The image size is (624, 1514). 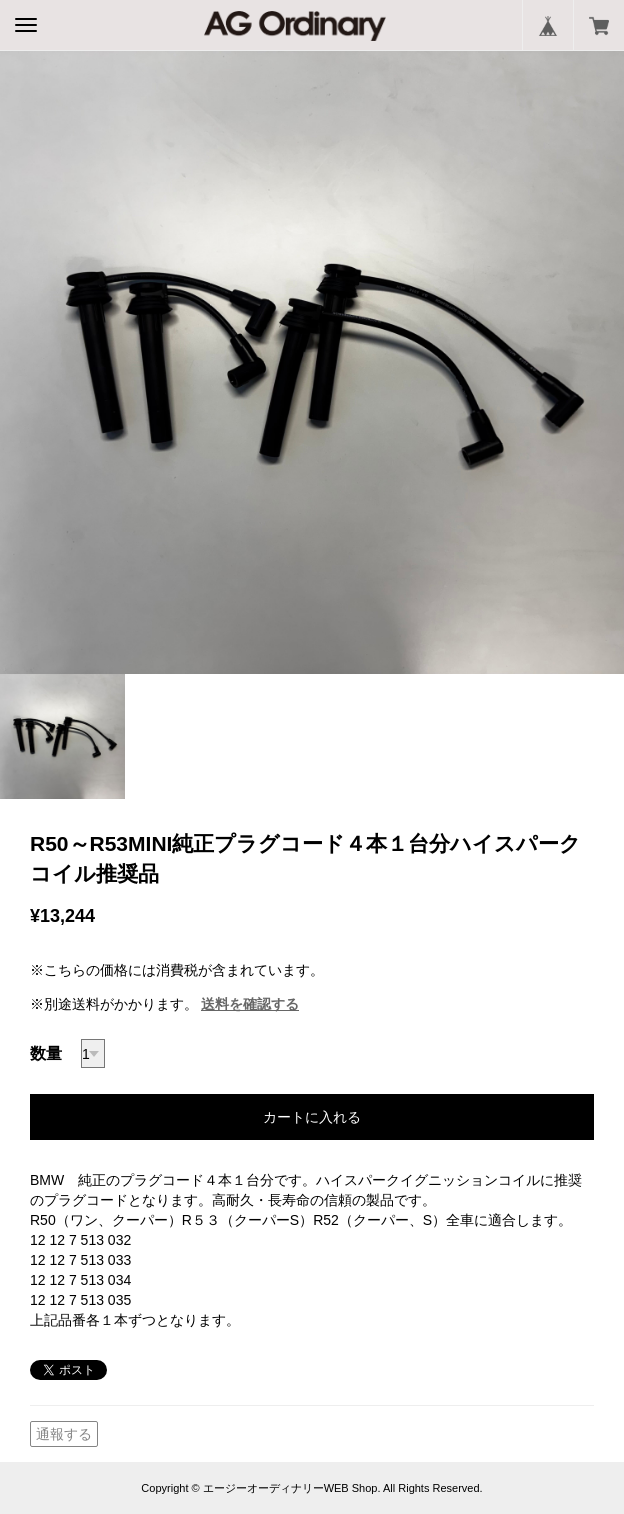 What do you see at coordinates (46, 1053) in the screenshot?
I see `数量` at bounding box center [46, 1053].